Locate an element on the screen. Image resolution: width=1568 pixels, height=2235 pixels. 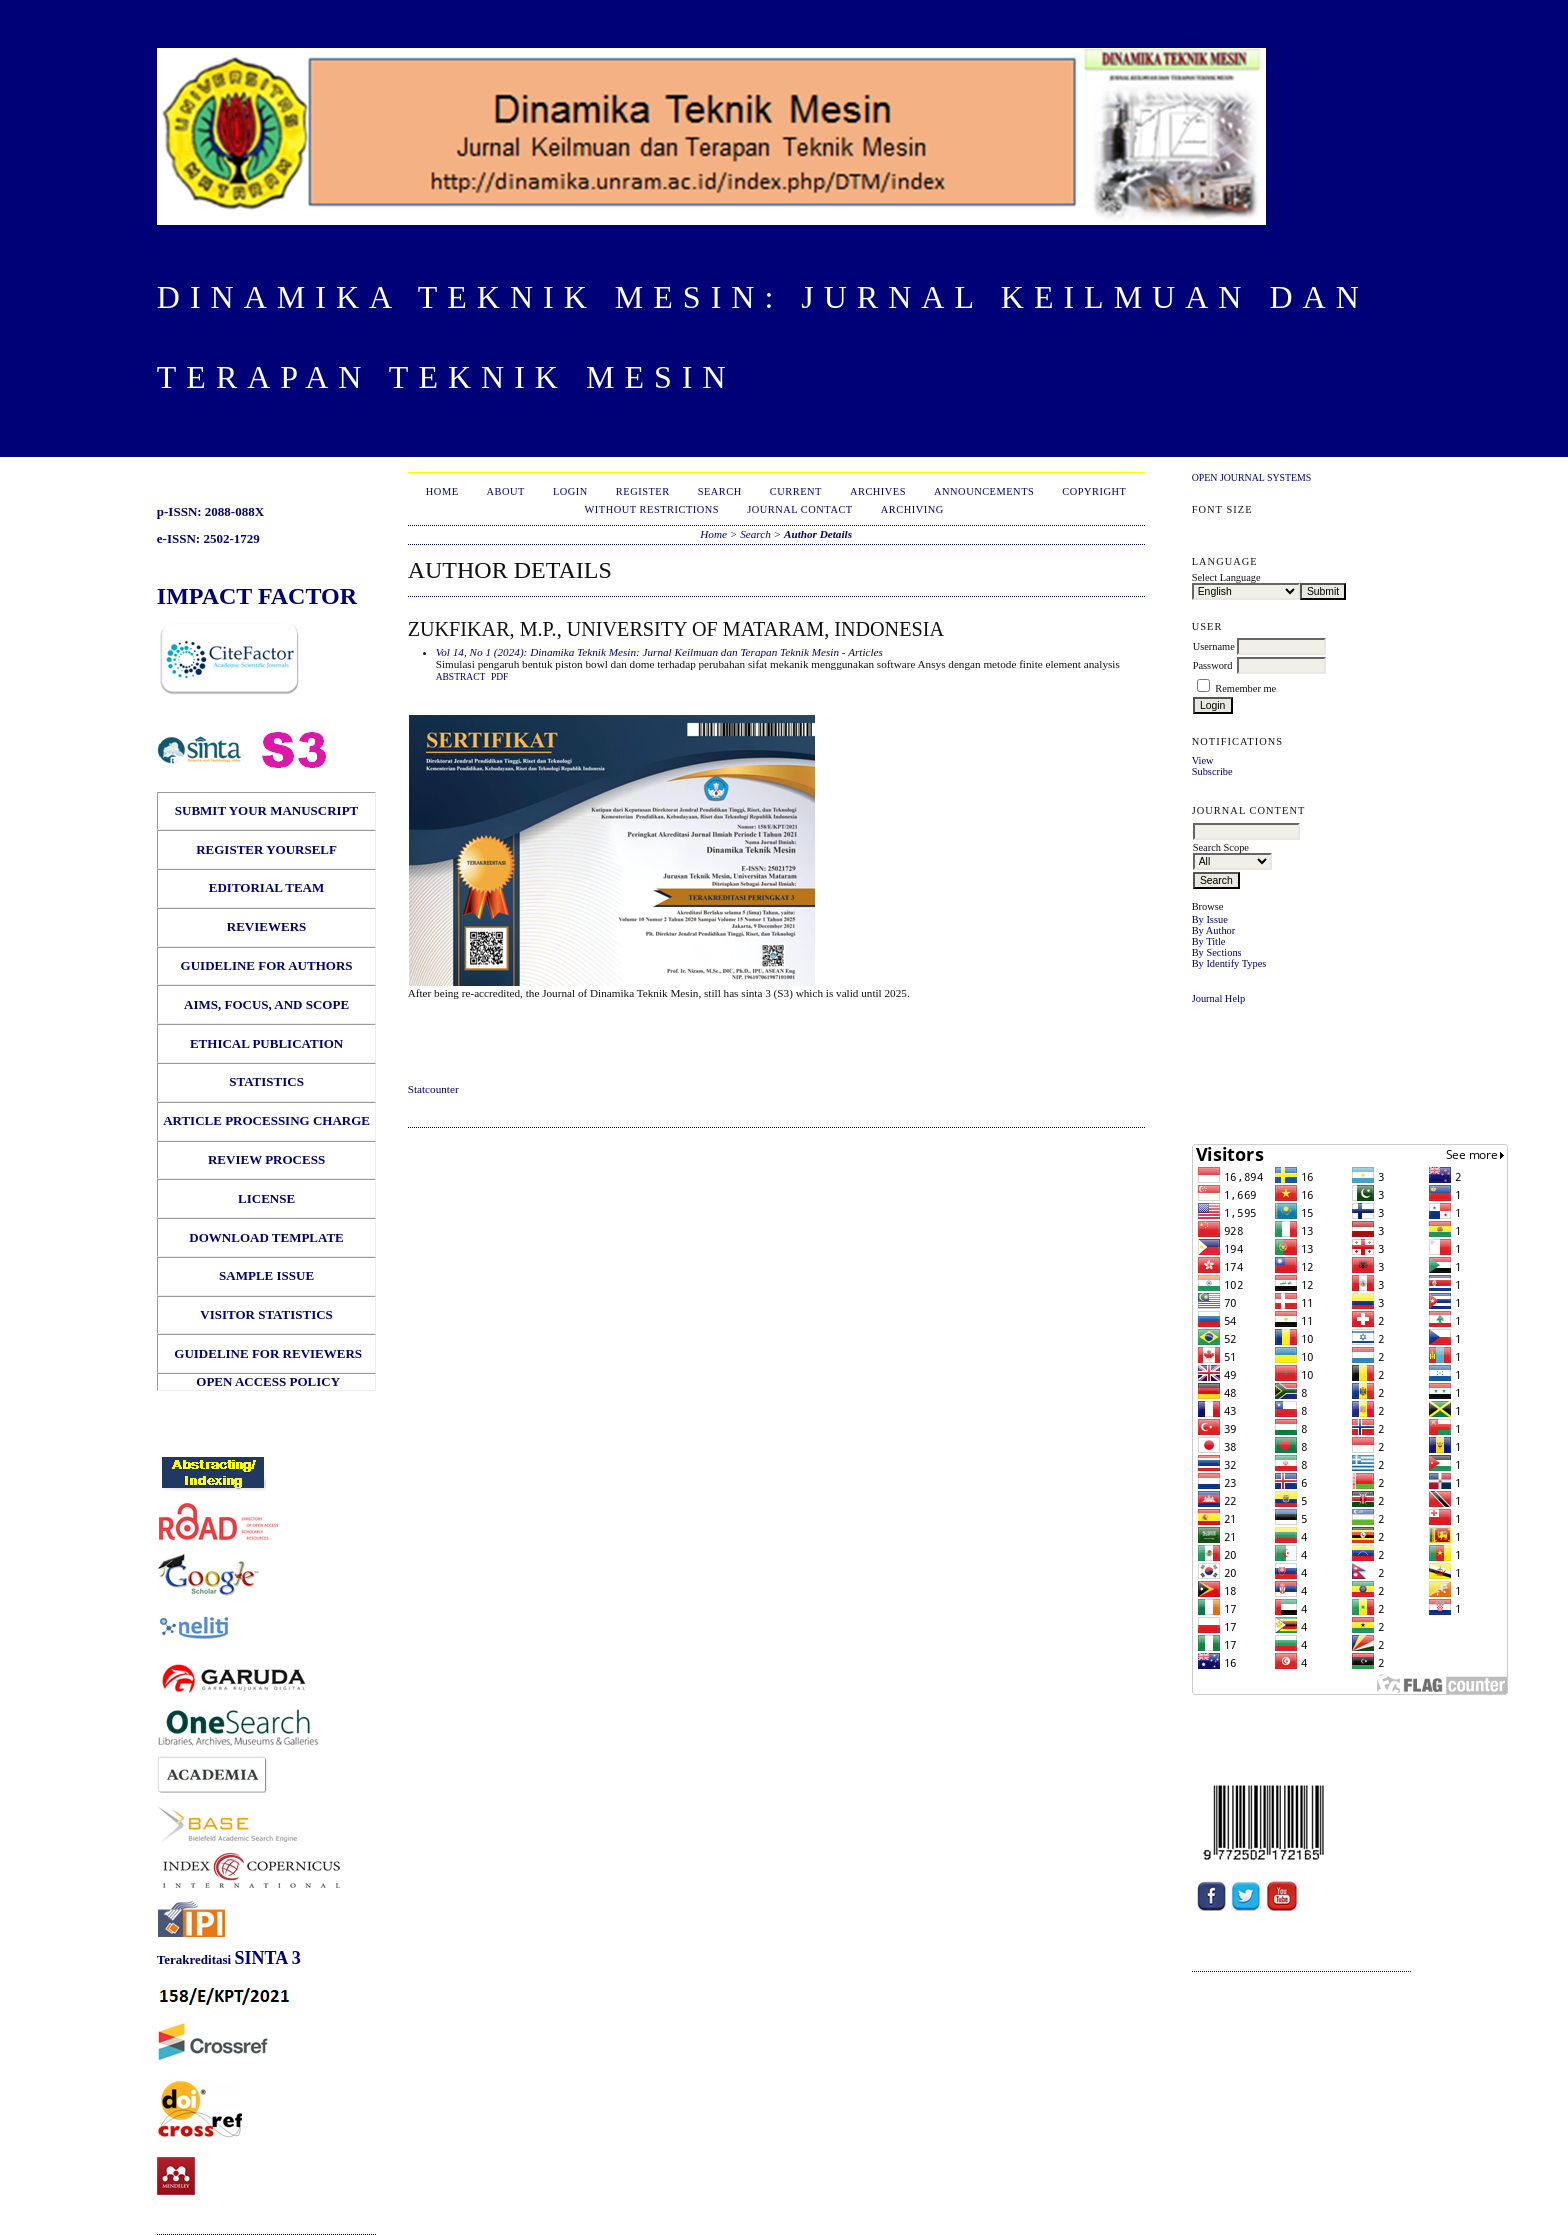
Abstract is located at coordinates (461, 677).